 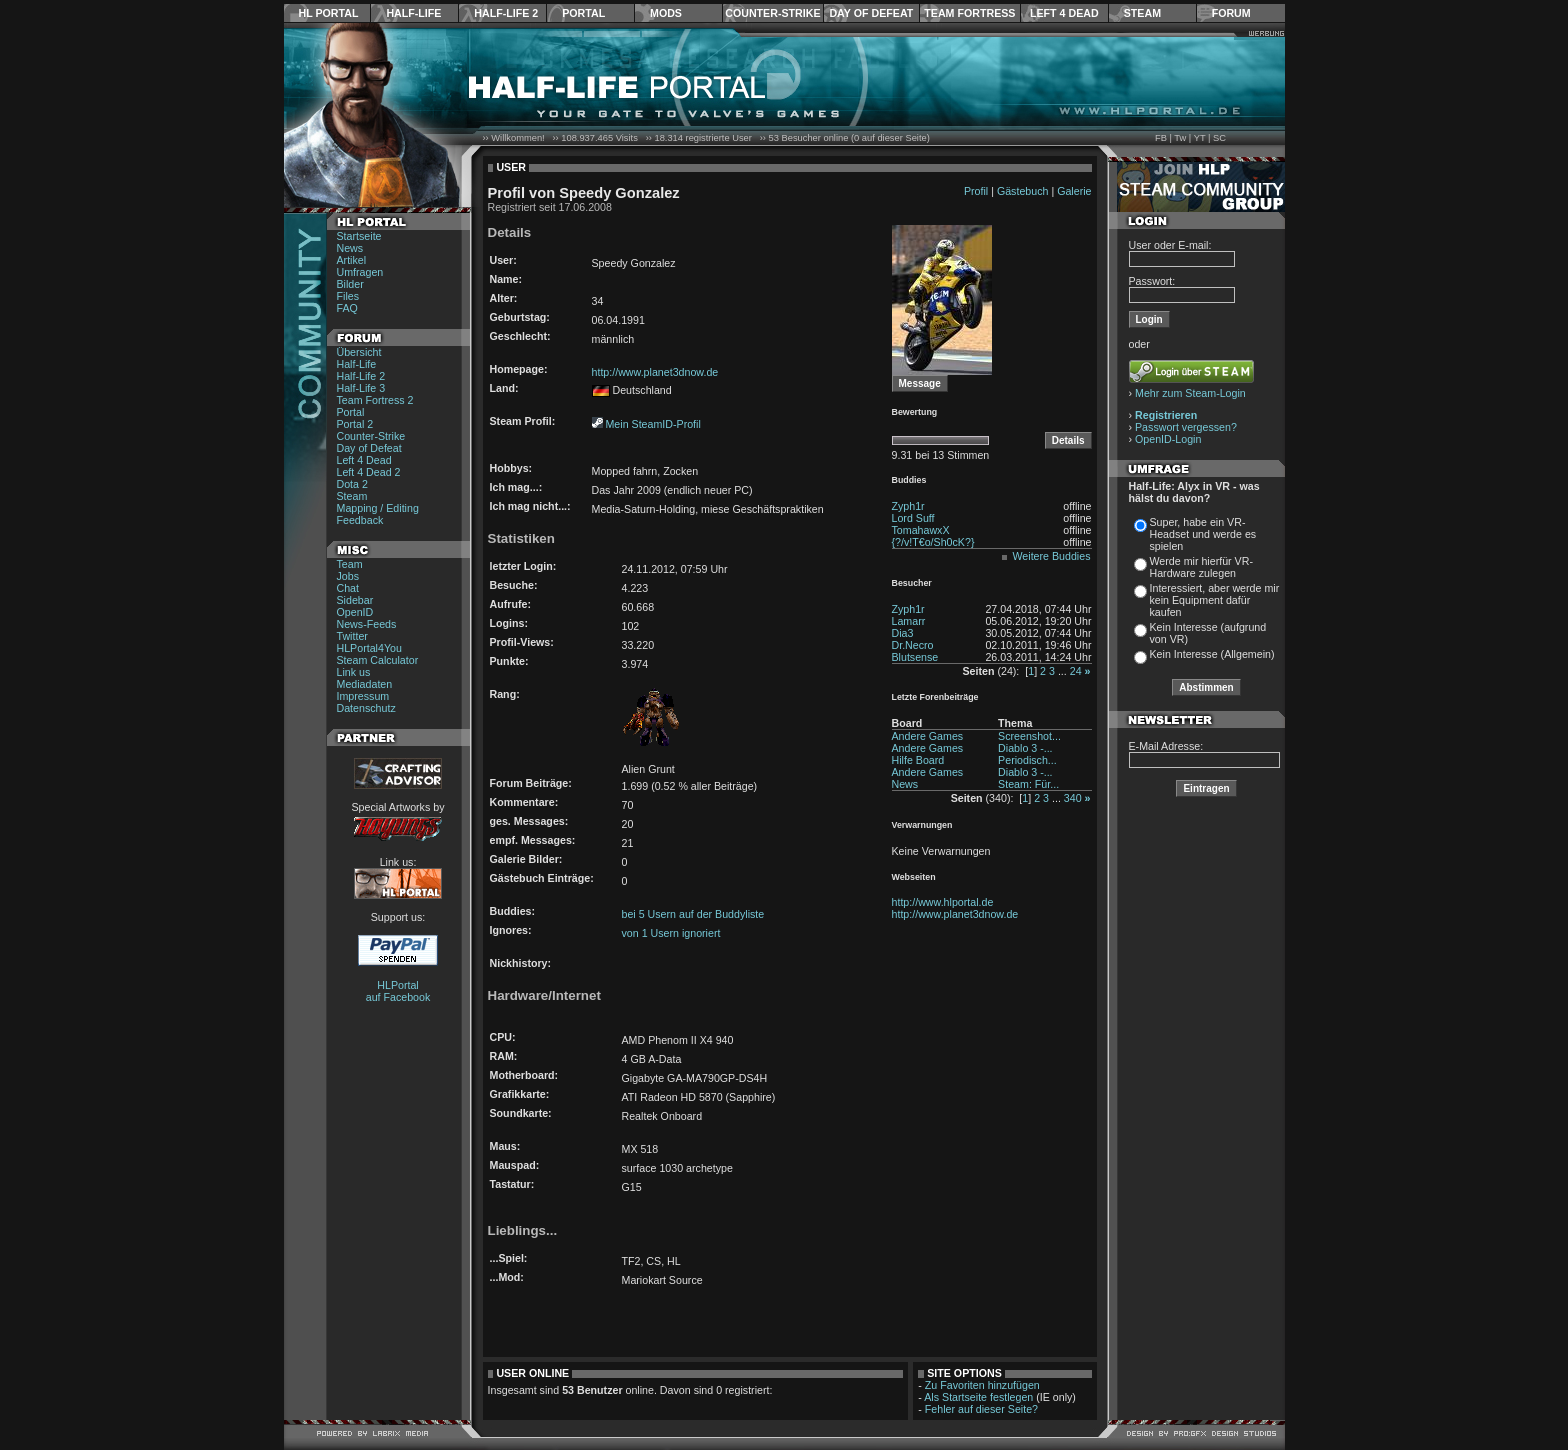 I want to click on Fehler auf dieser Seite?, so click(x=981, y=1409).